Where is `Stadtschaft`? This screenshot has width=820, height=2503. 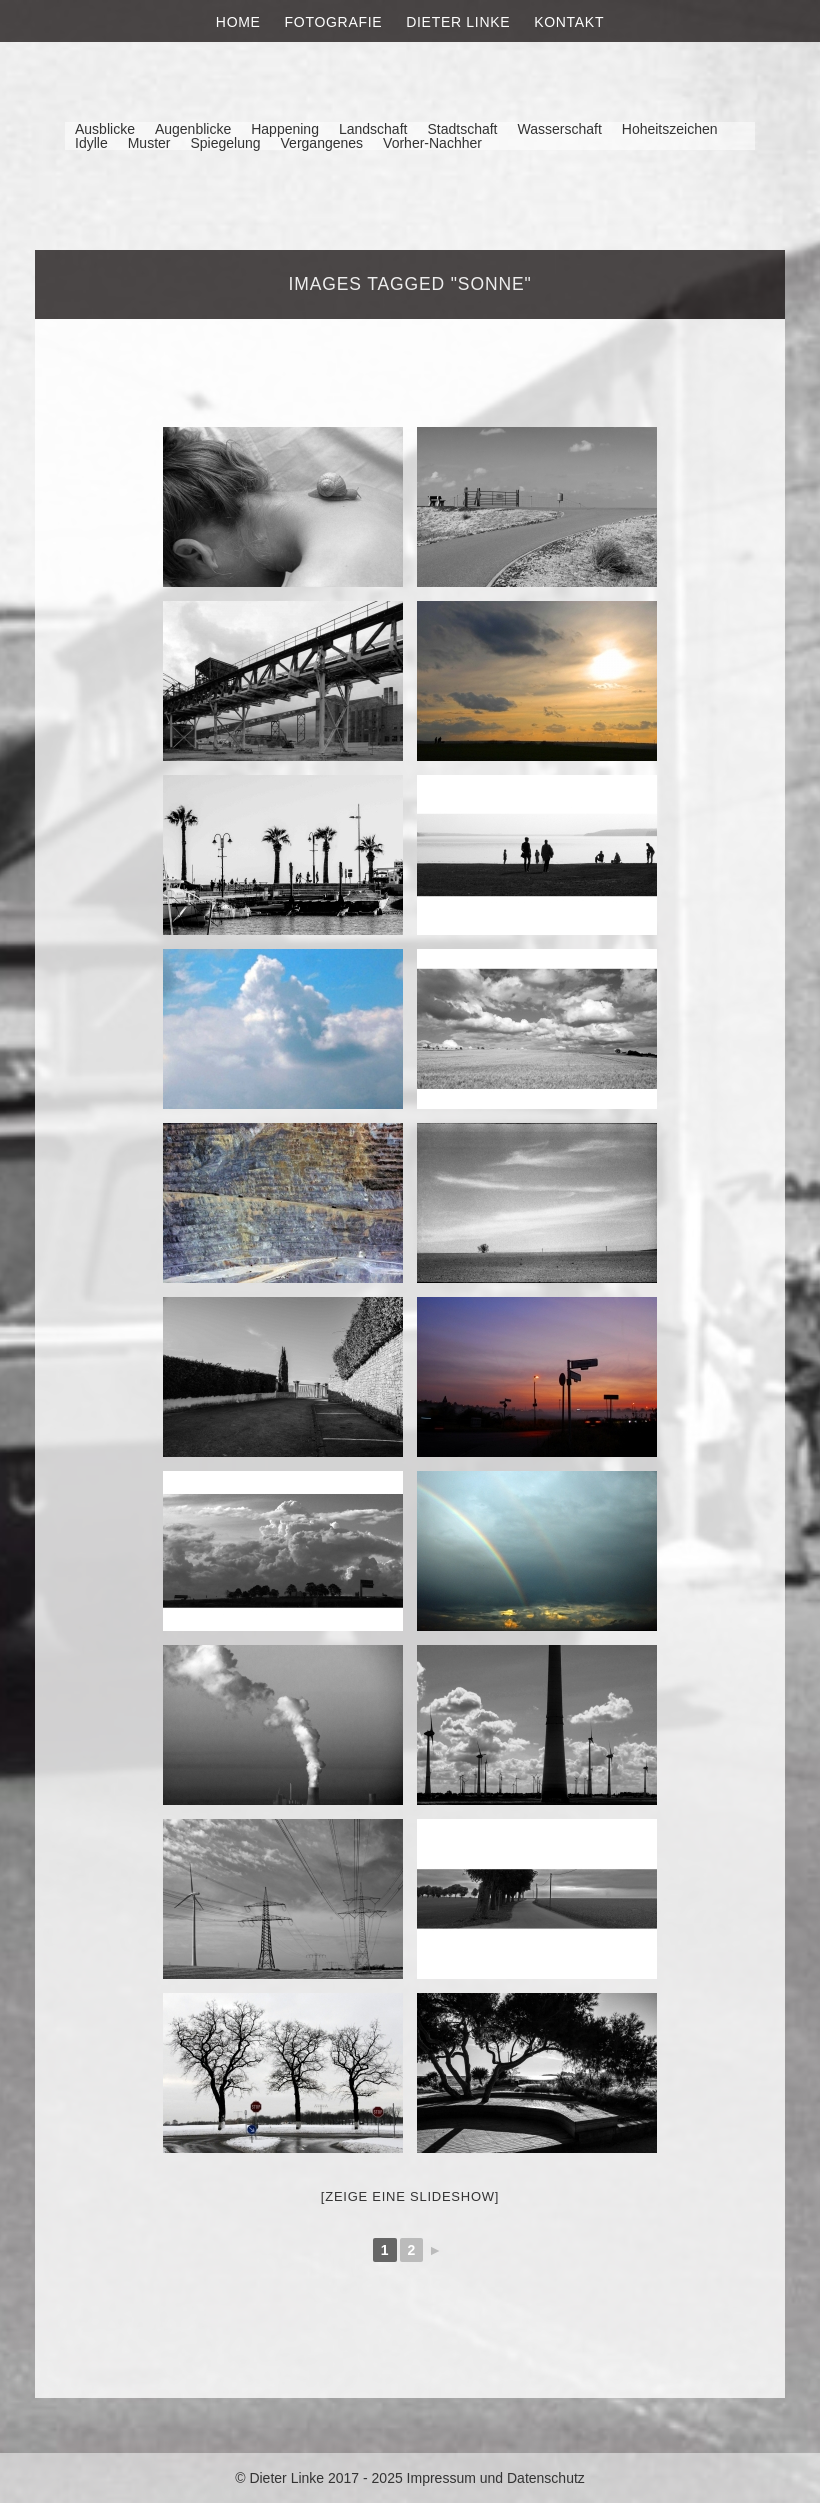 Stadtschaft is located at coordinates (462, 129).